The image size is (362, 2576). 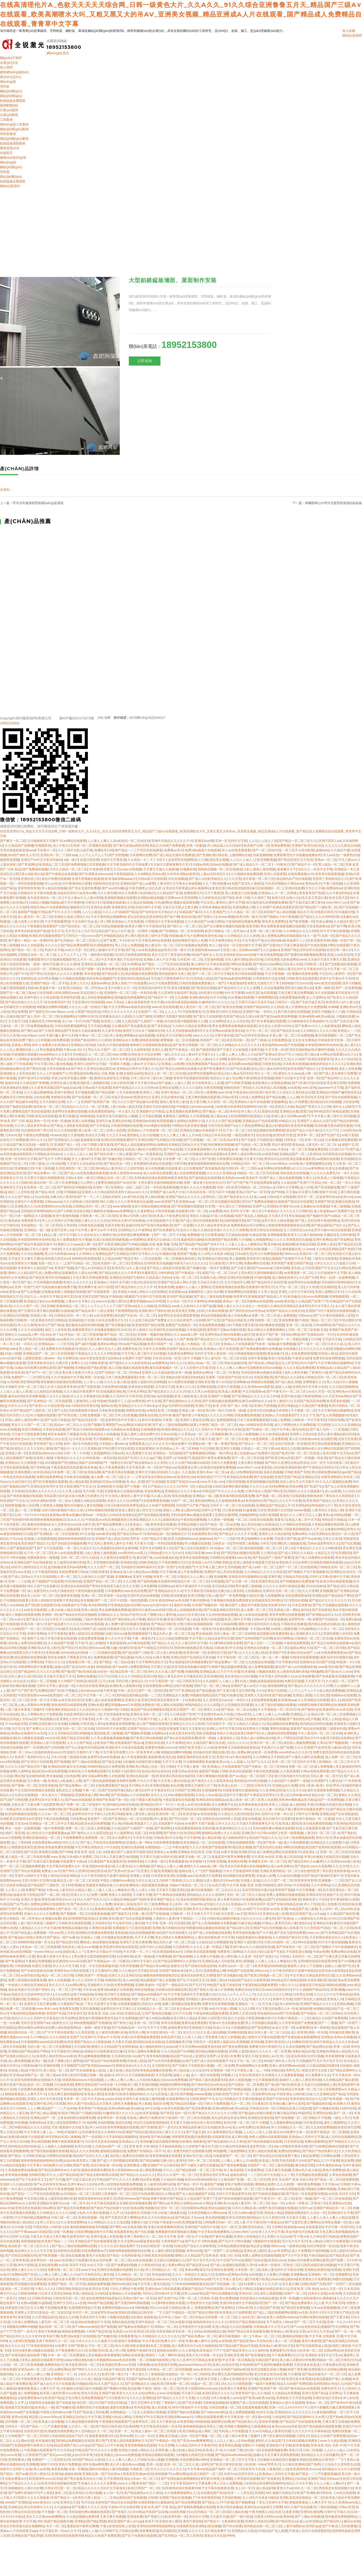 I want to click on 国产乱国产乱, so click(x=330, y=1135).